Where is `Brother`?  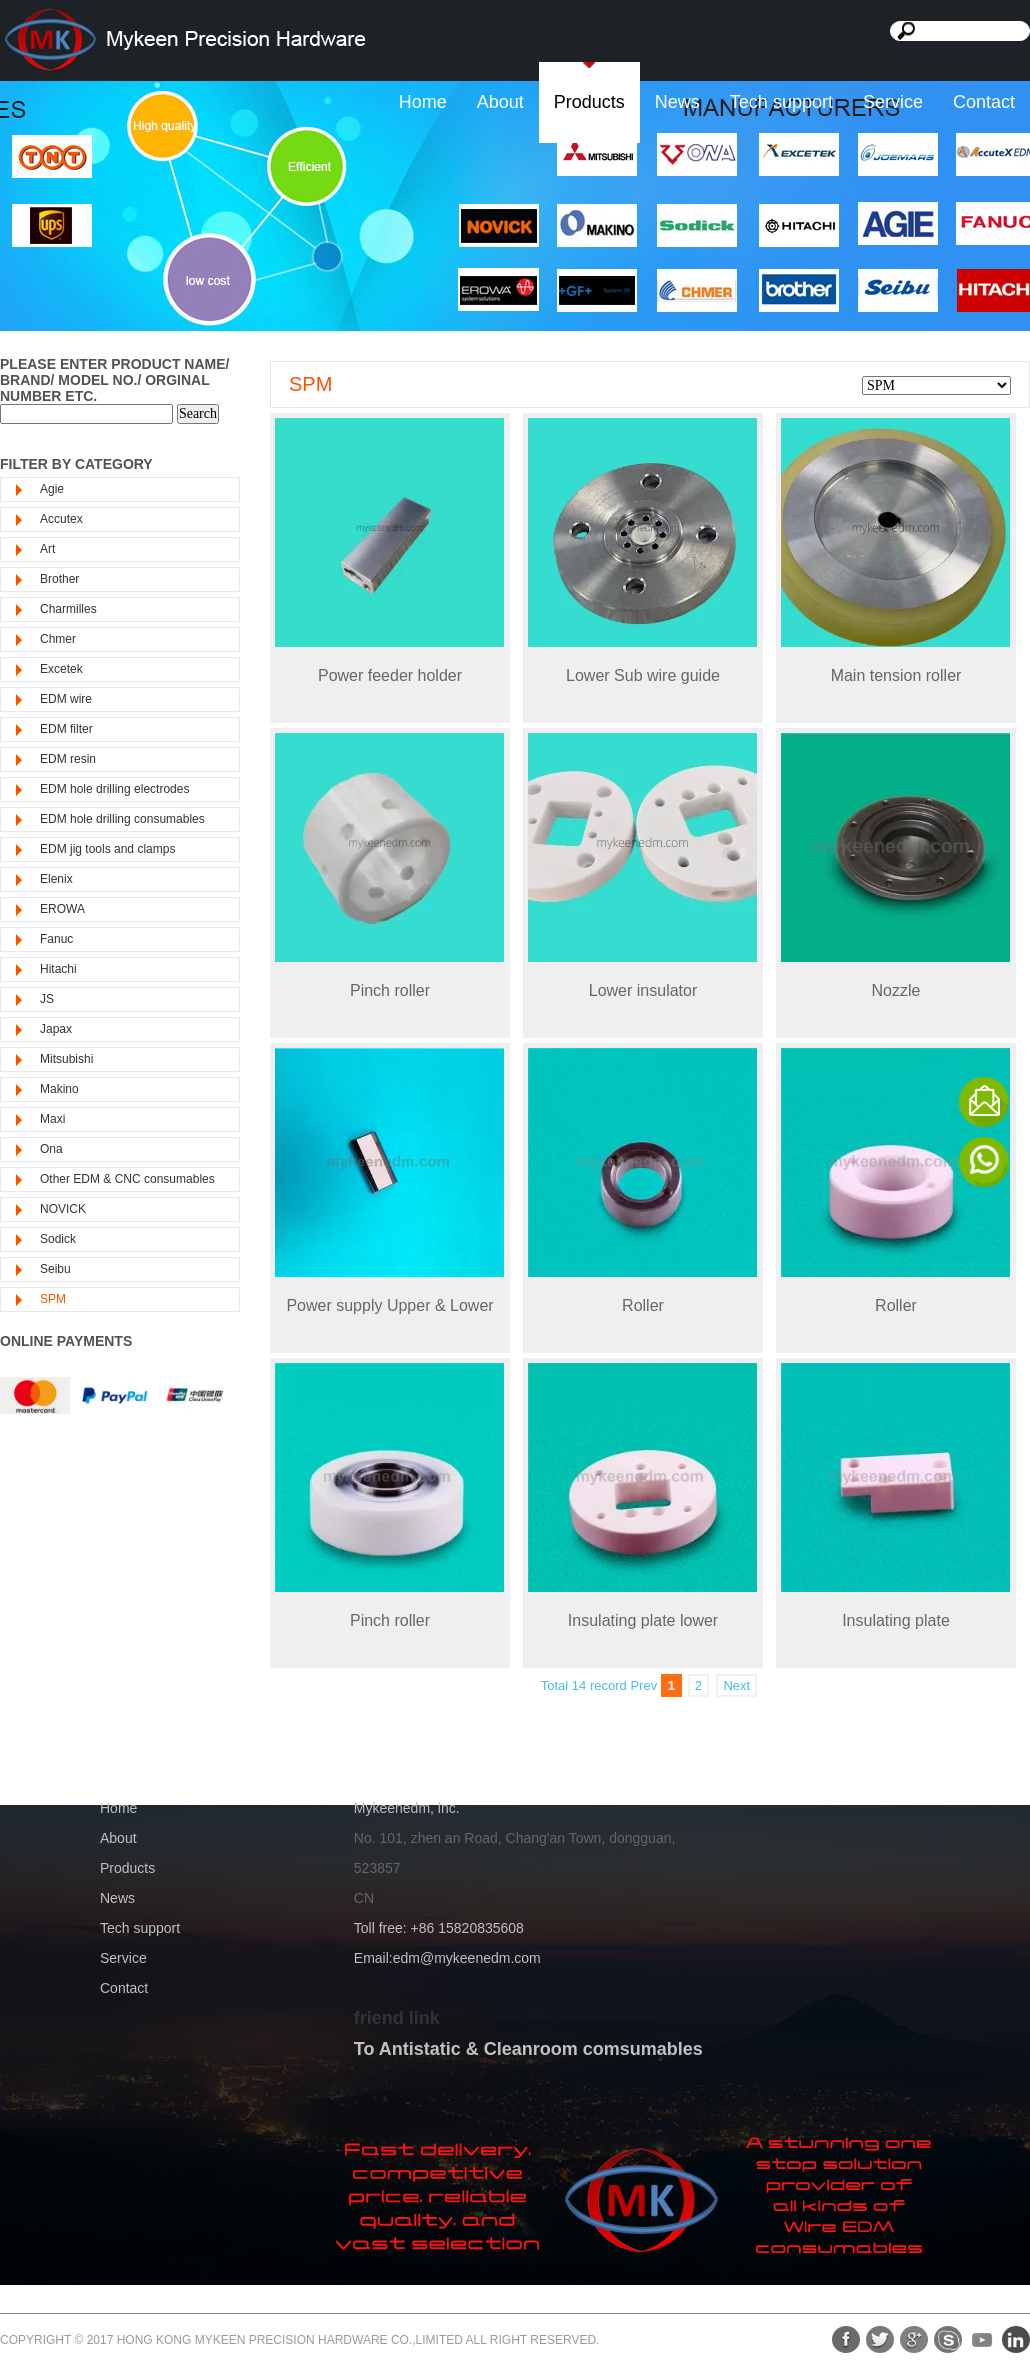 Brother is located at coordinates (59, 579).